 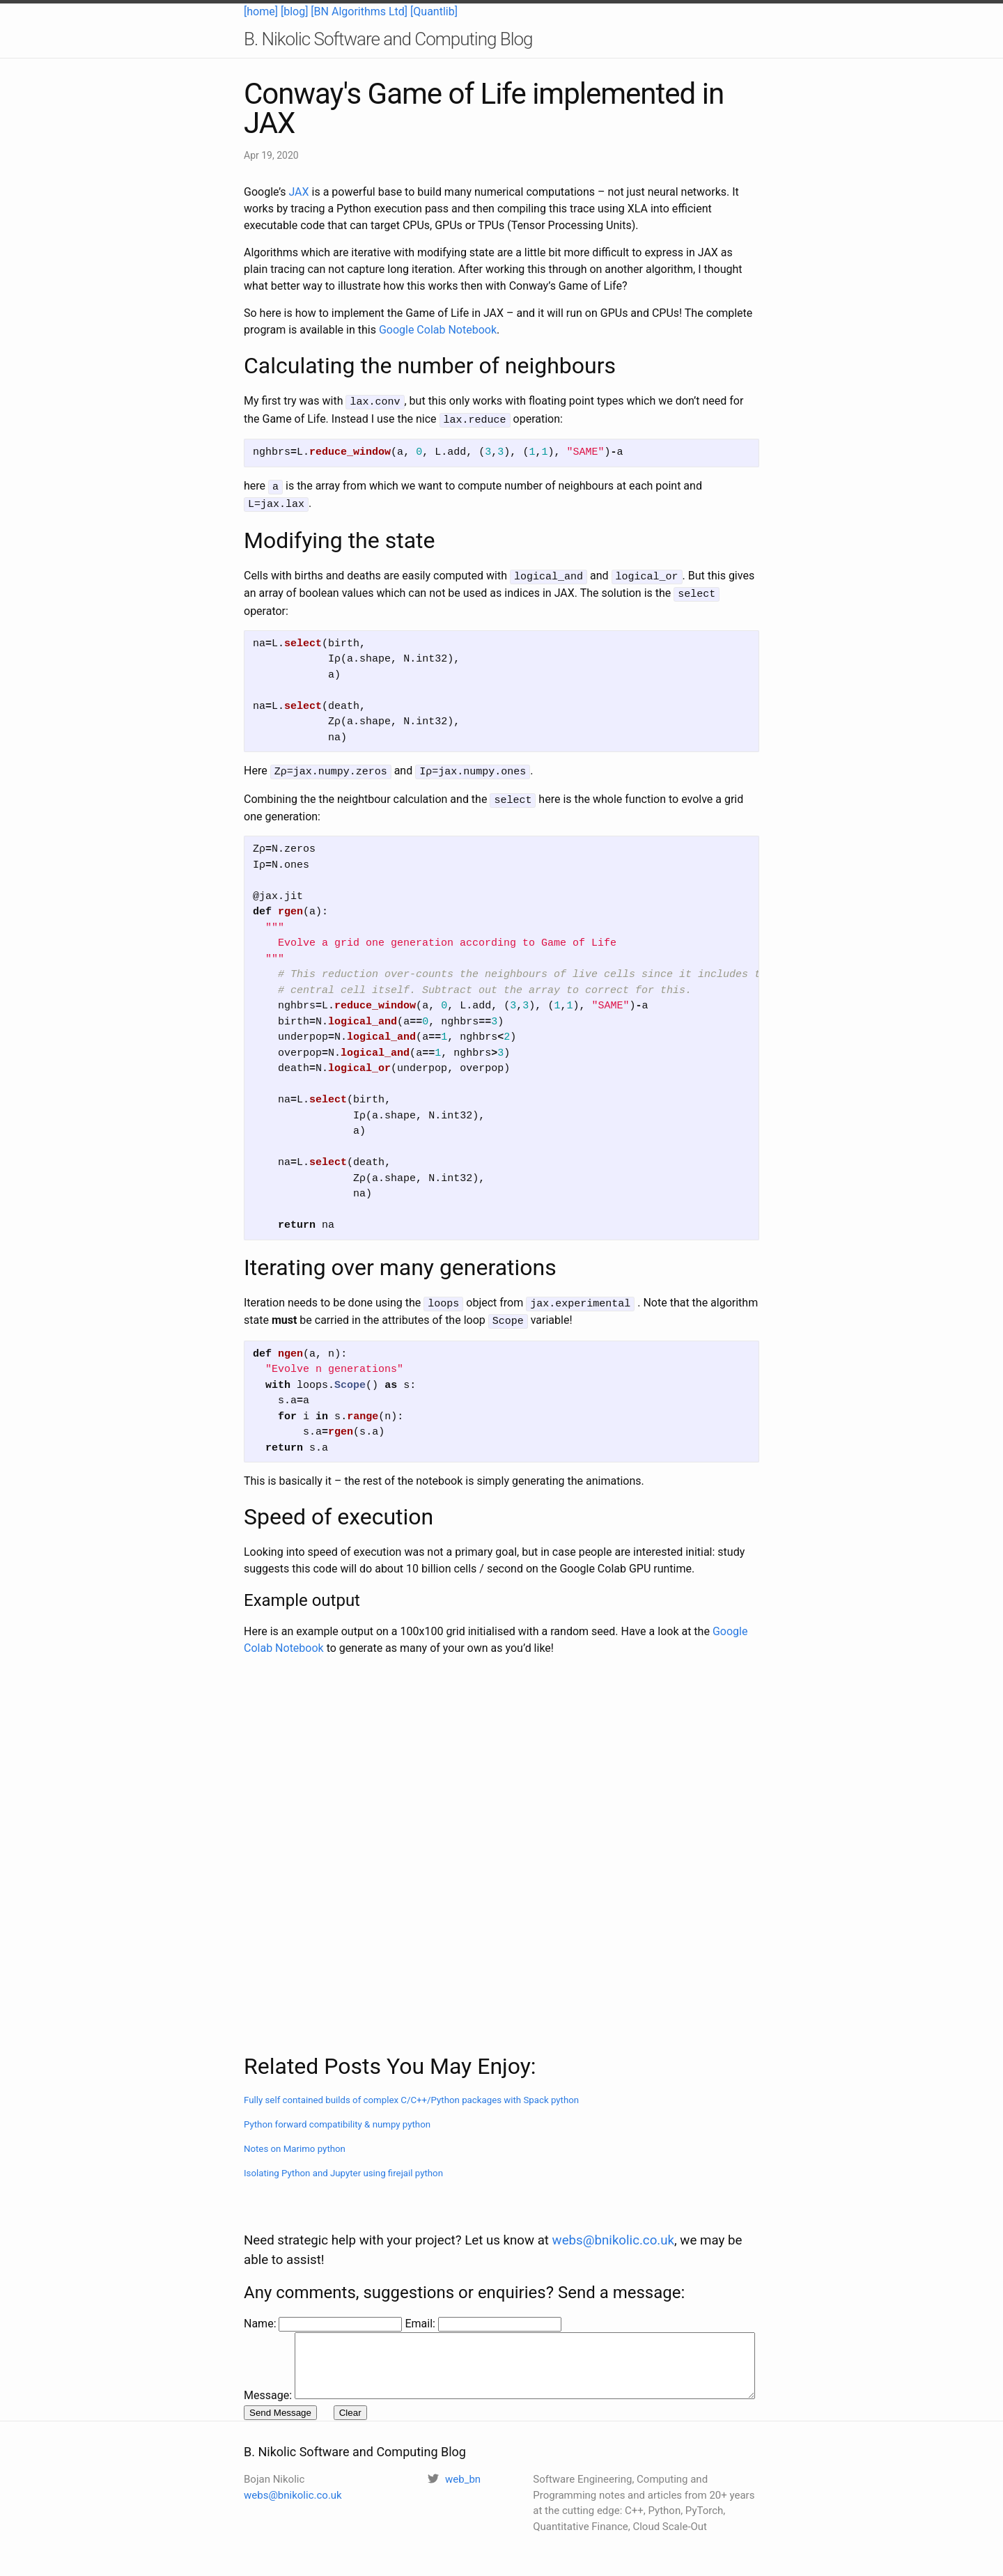 What do you see at coordinates (438, 329) in the screenshot?
I see `Google Colab Notebook` at bounding box center [438, 329].